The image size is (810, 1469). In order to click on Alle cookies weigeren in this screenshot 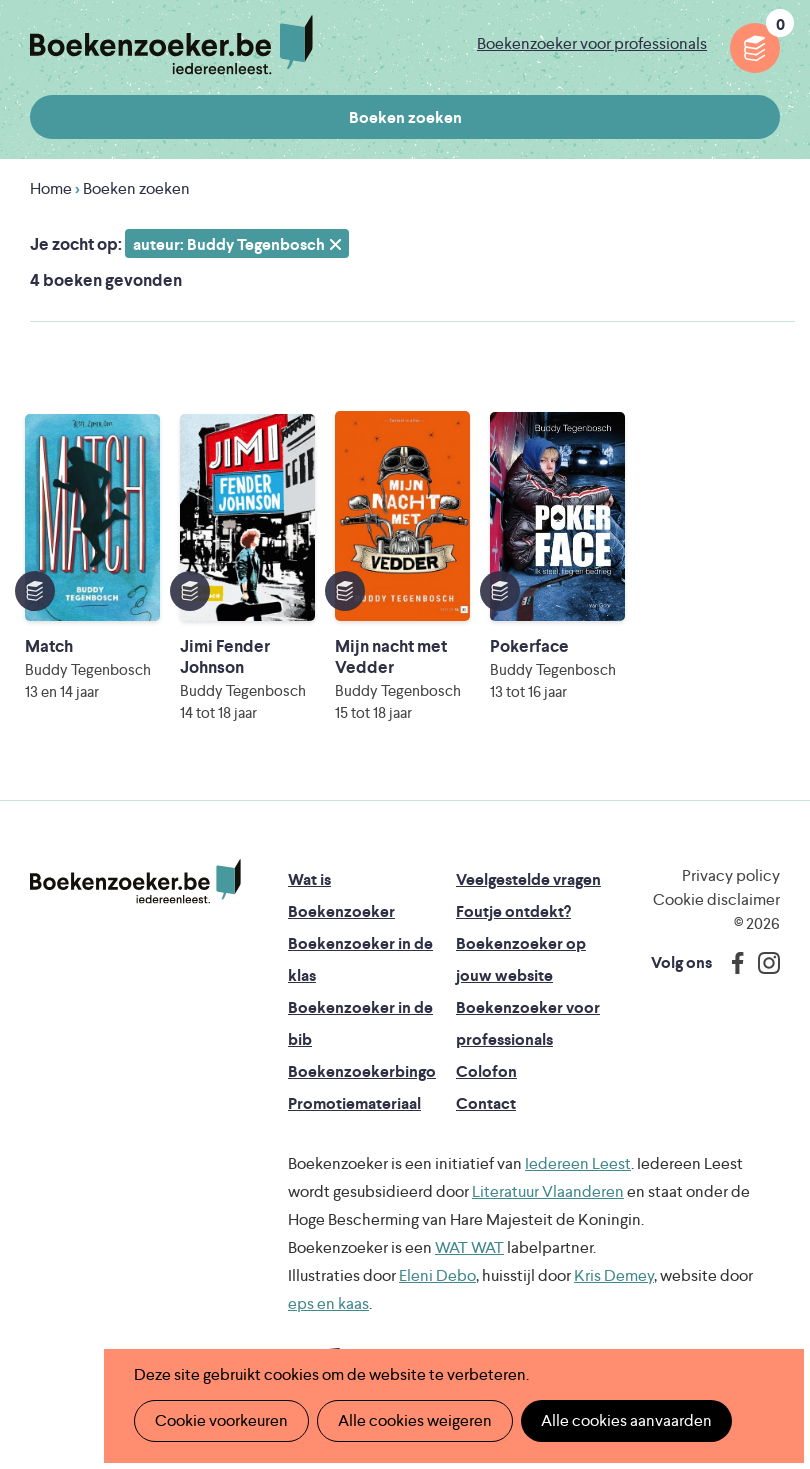, I will do `click(415, 1420)`.